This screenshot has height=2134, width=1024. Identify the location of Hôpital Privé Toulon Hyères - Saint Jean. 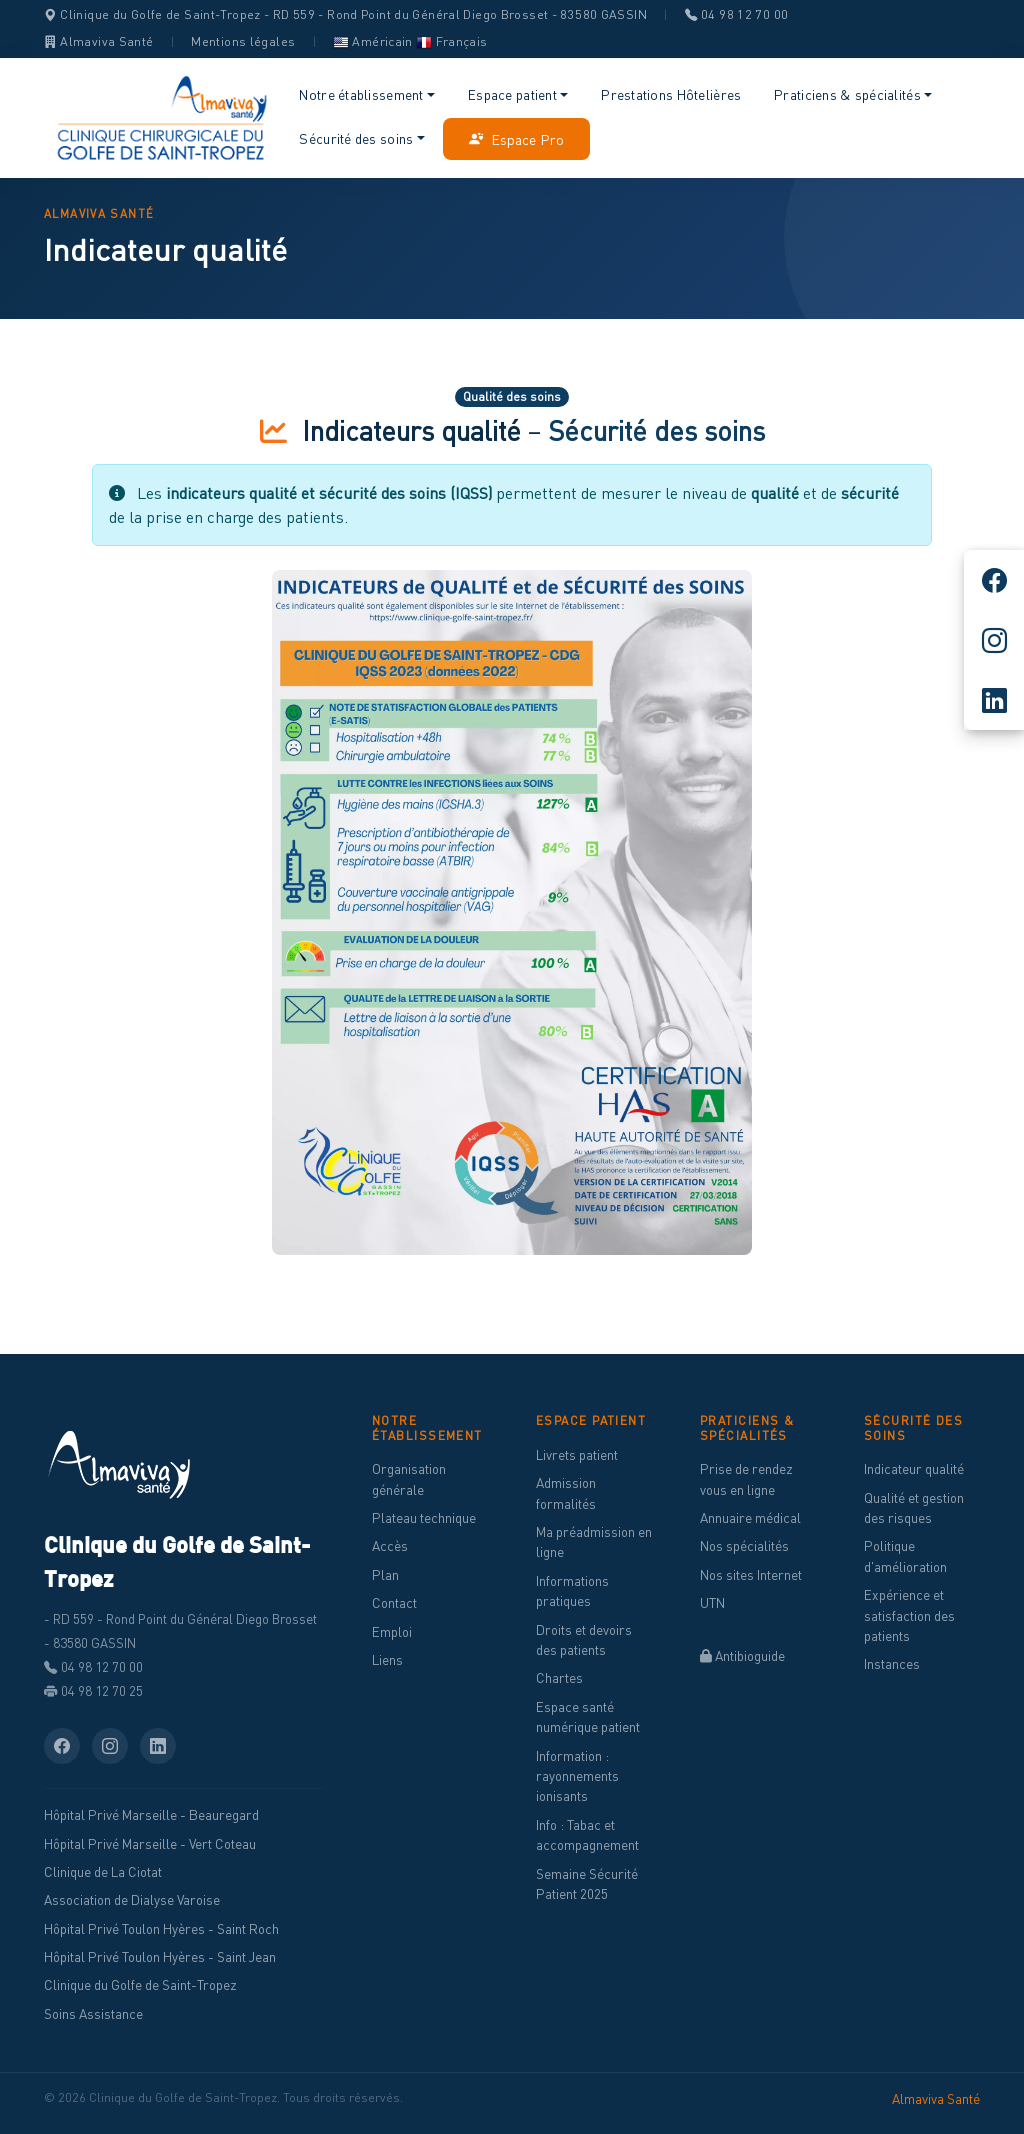
(160, 1957).